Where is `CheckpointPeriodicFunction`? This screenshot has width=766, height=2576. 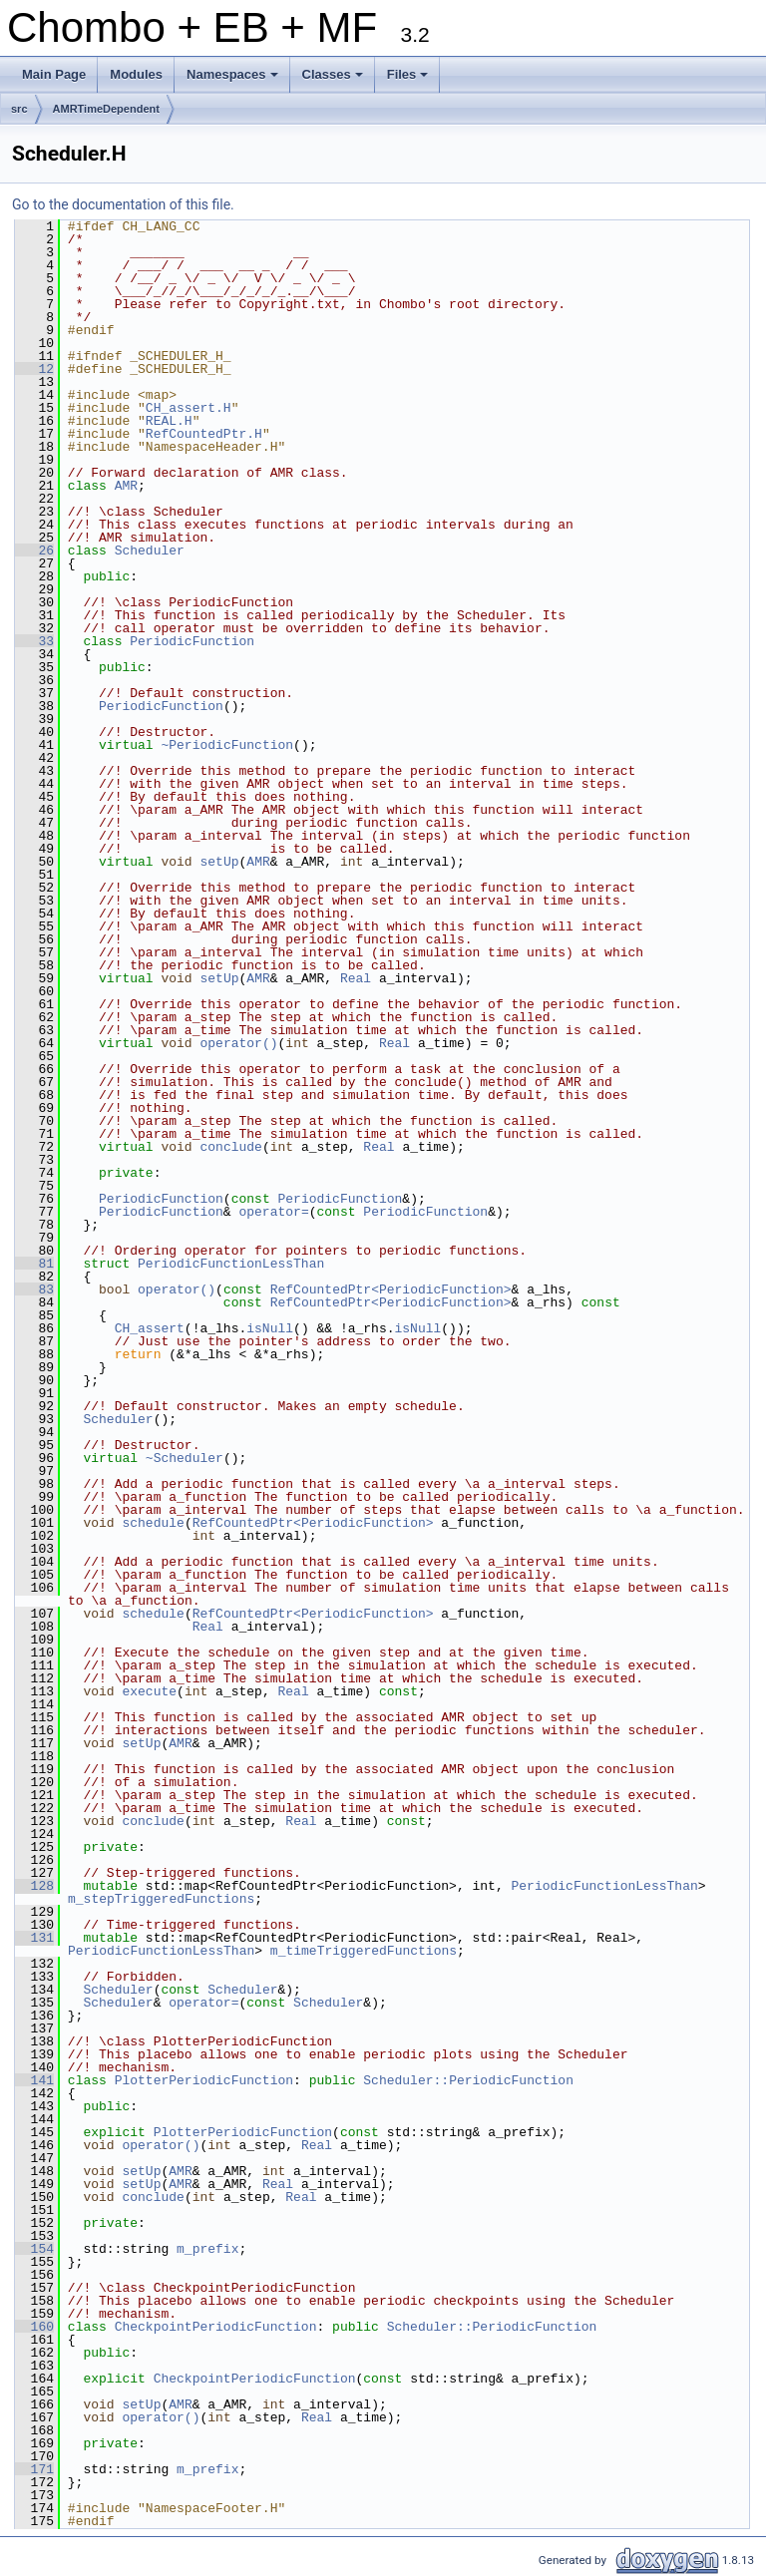 CheckpointPeriodicFunction is located at coordinates (216, 2327).